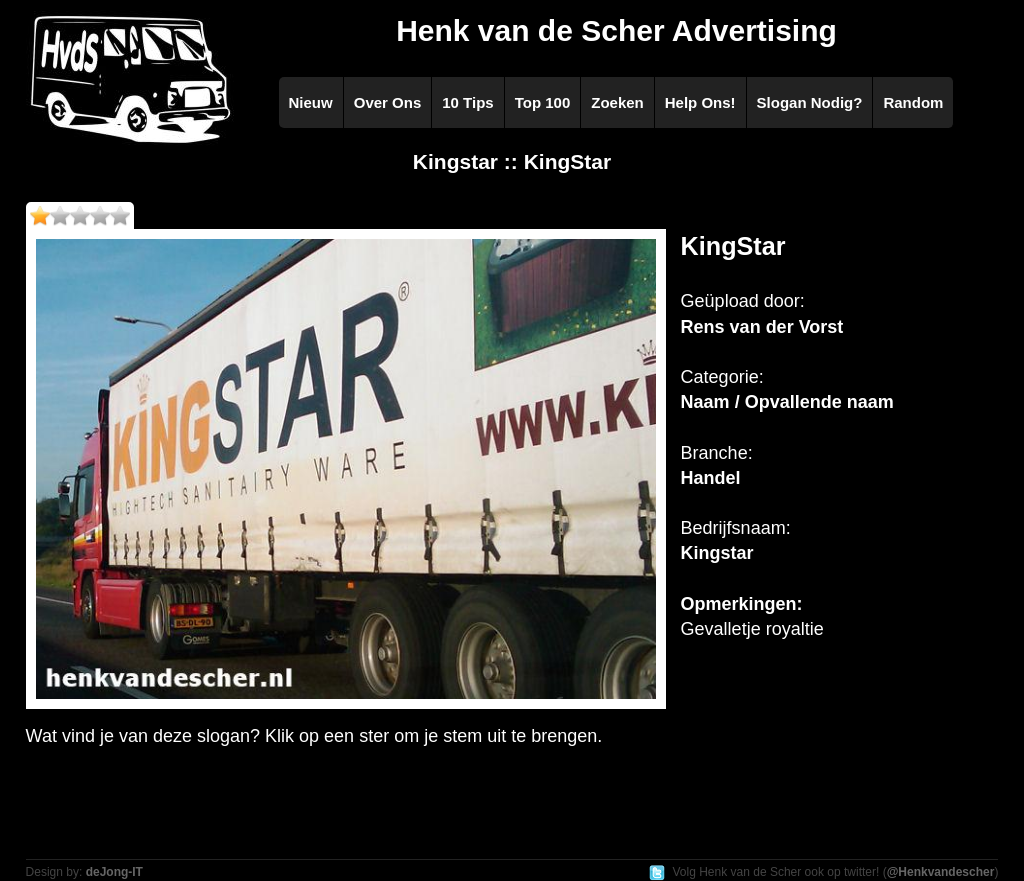 Image resolution: width=1024 pixels, height=881 pixels. I want to click on deJong-IT, so click(114, 872).